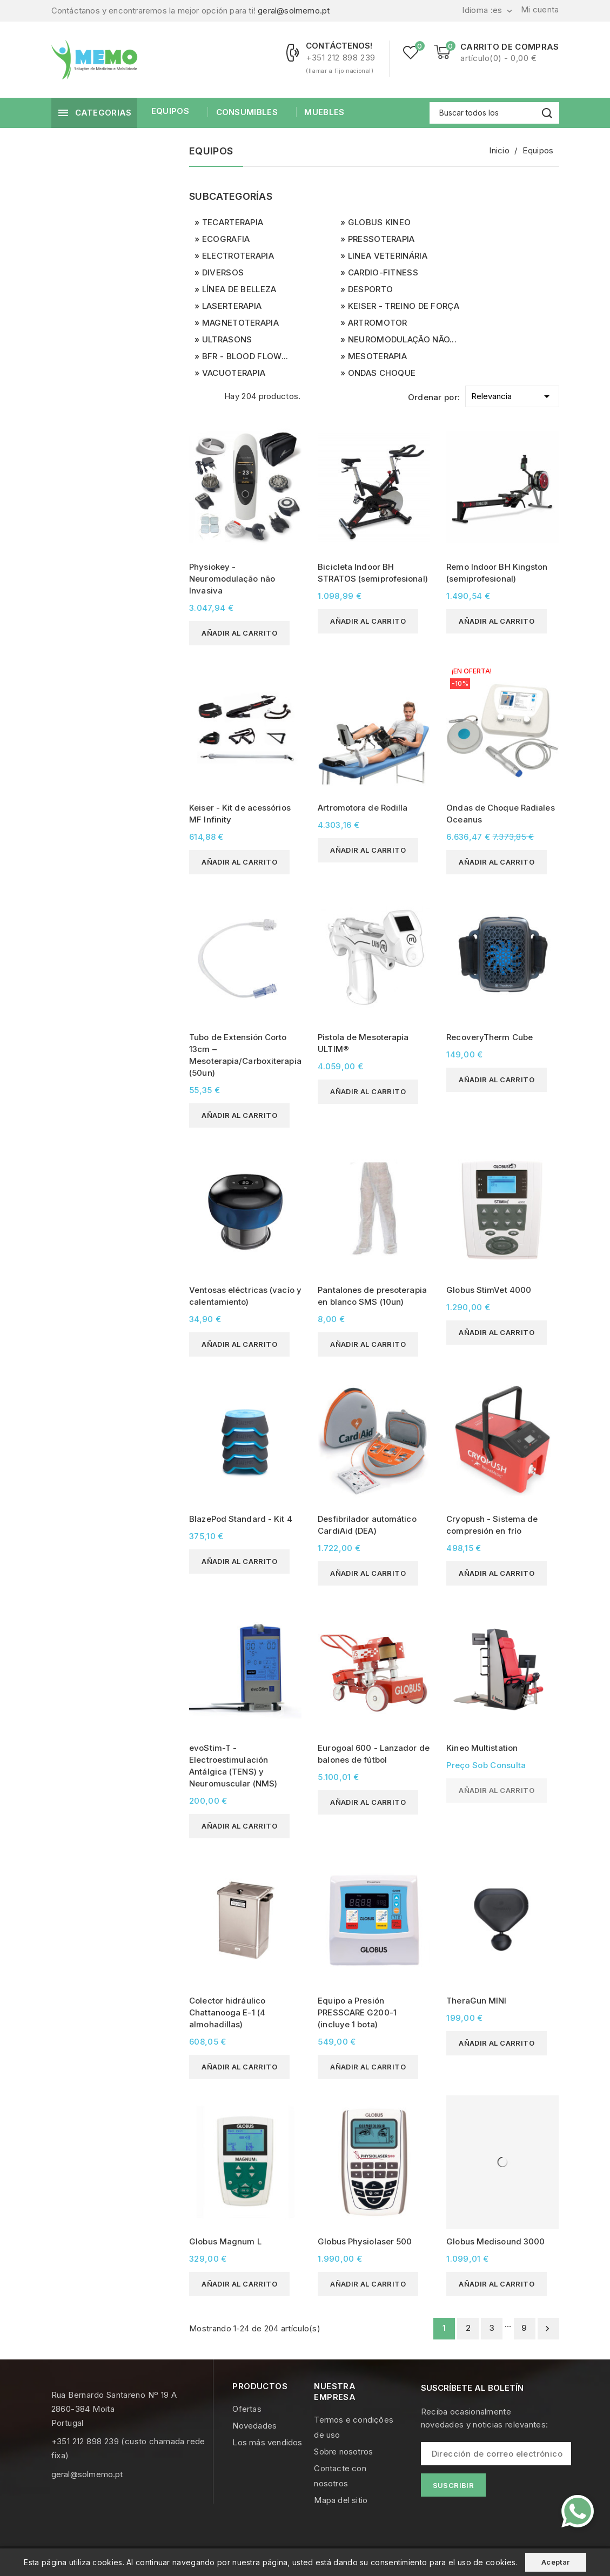  I want to click on Pressoterapia, so click(381, 239).